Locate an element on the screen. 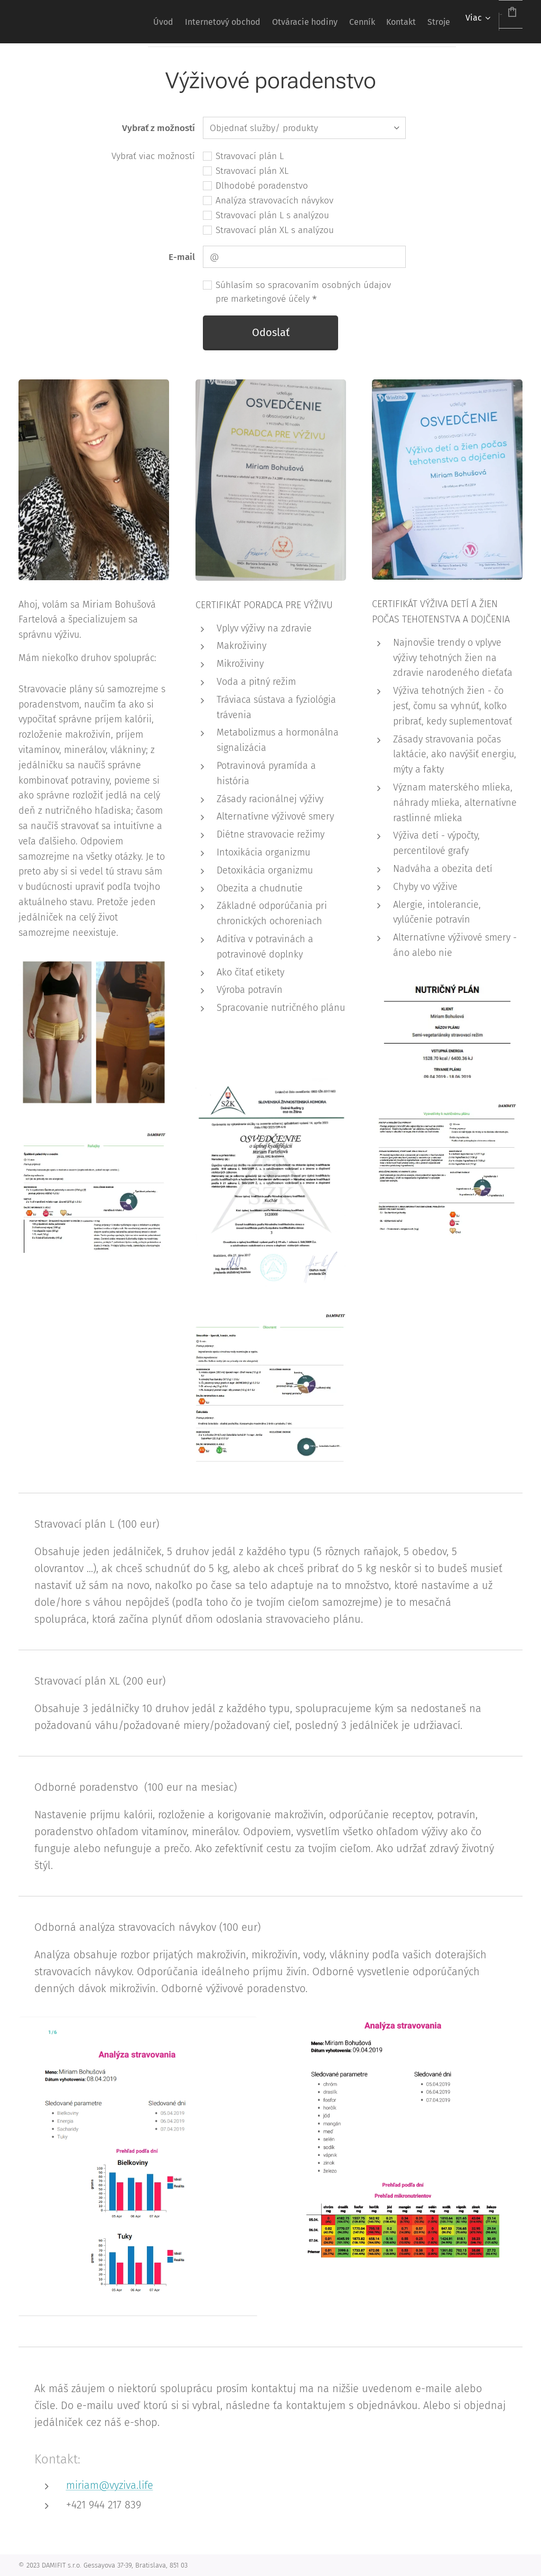 This screenshot has height=2576, width=541. [menuitem] is located at coordinates (95, 21).